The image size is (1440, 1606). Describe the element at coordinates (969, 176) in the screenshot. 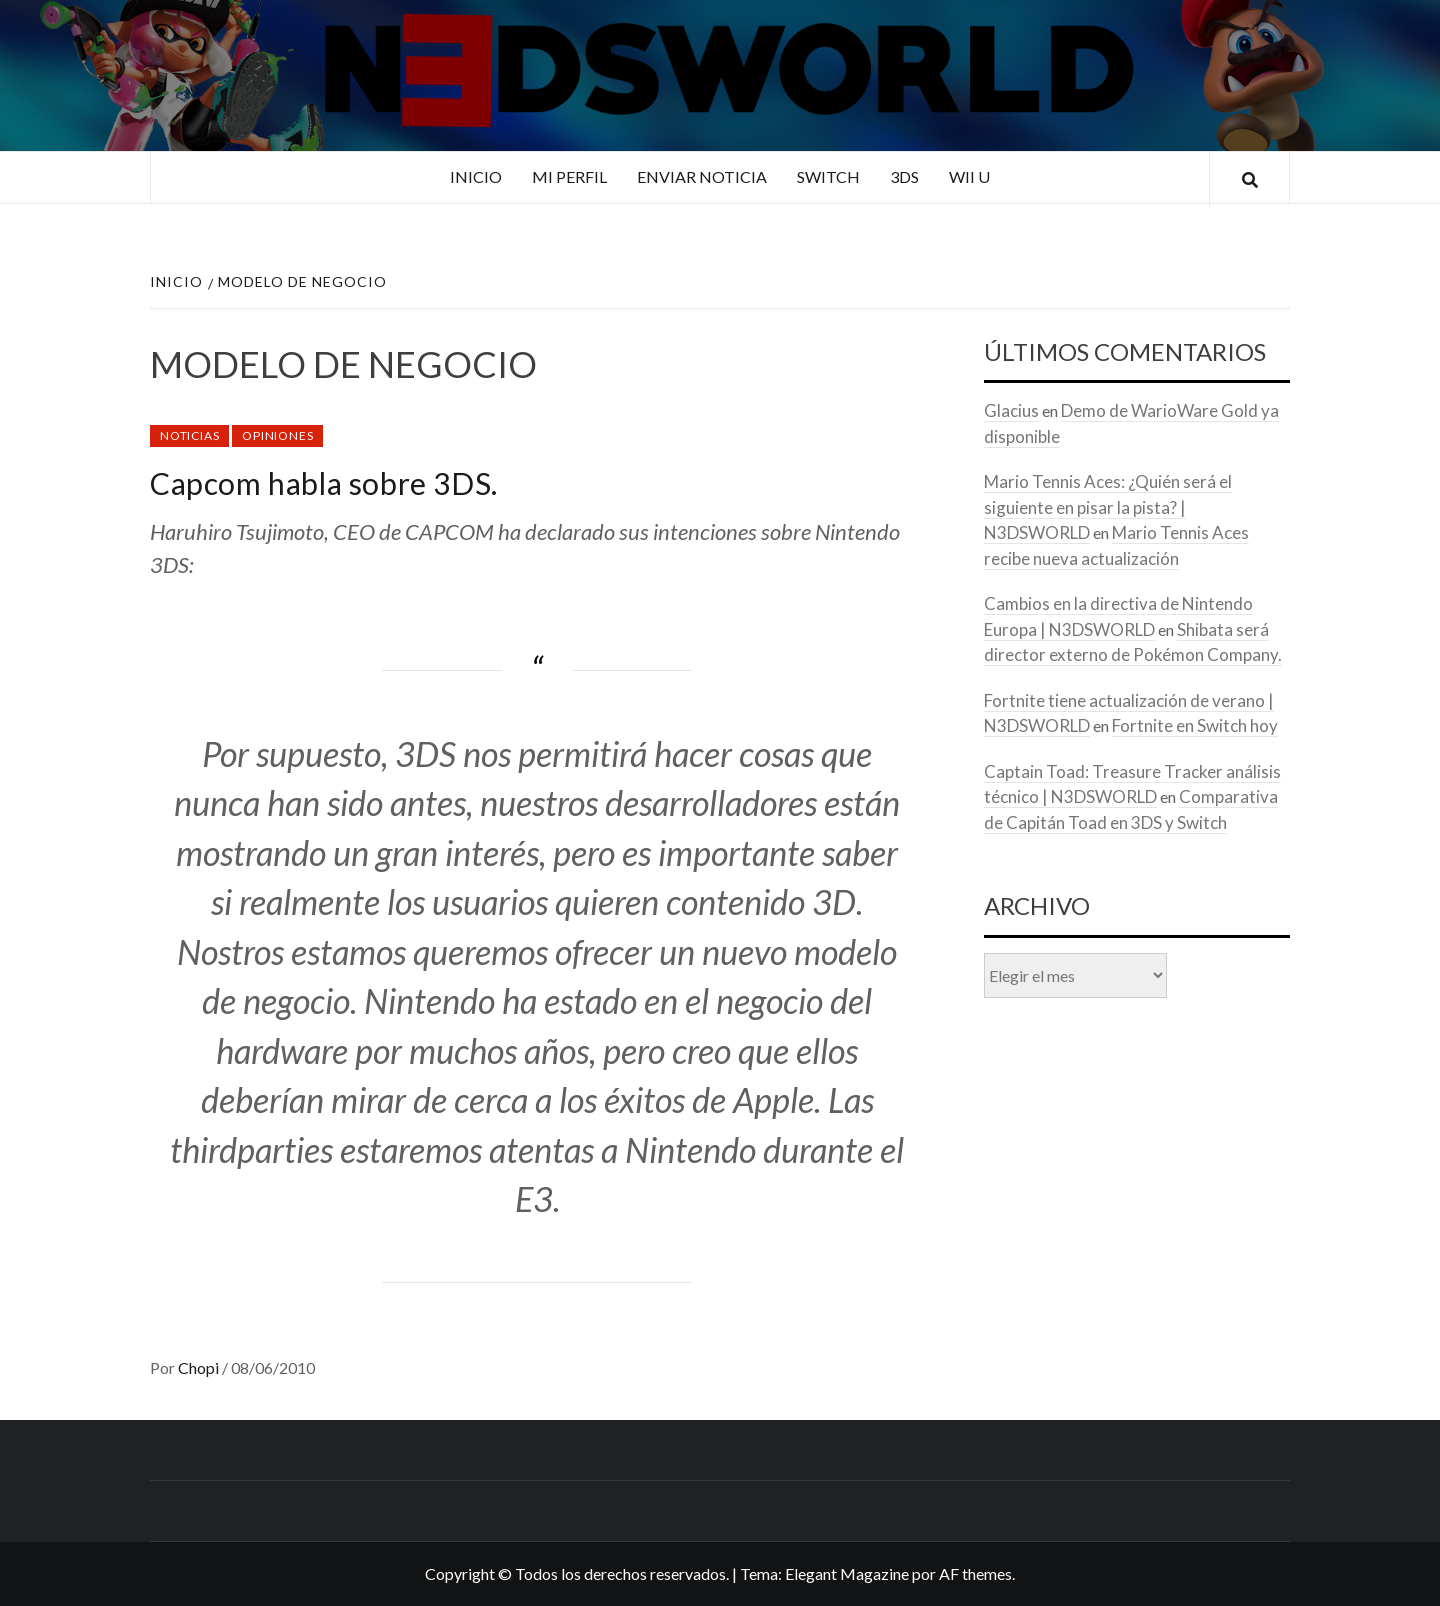

I see `Wii U` at that location.